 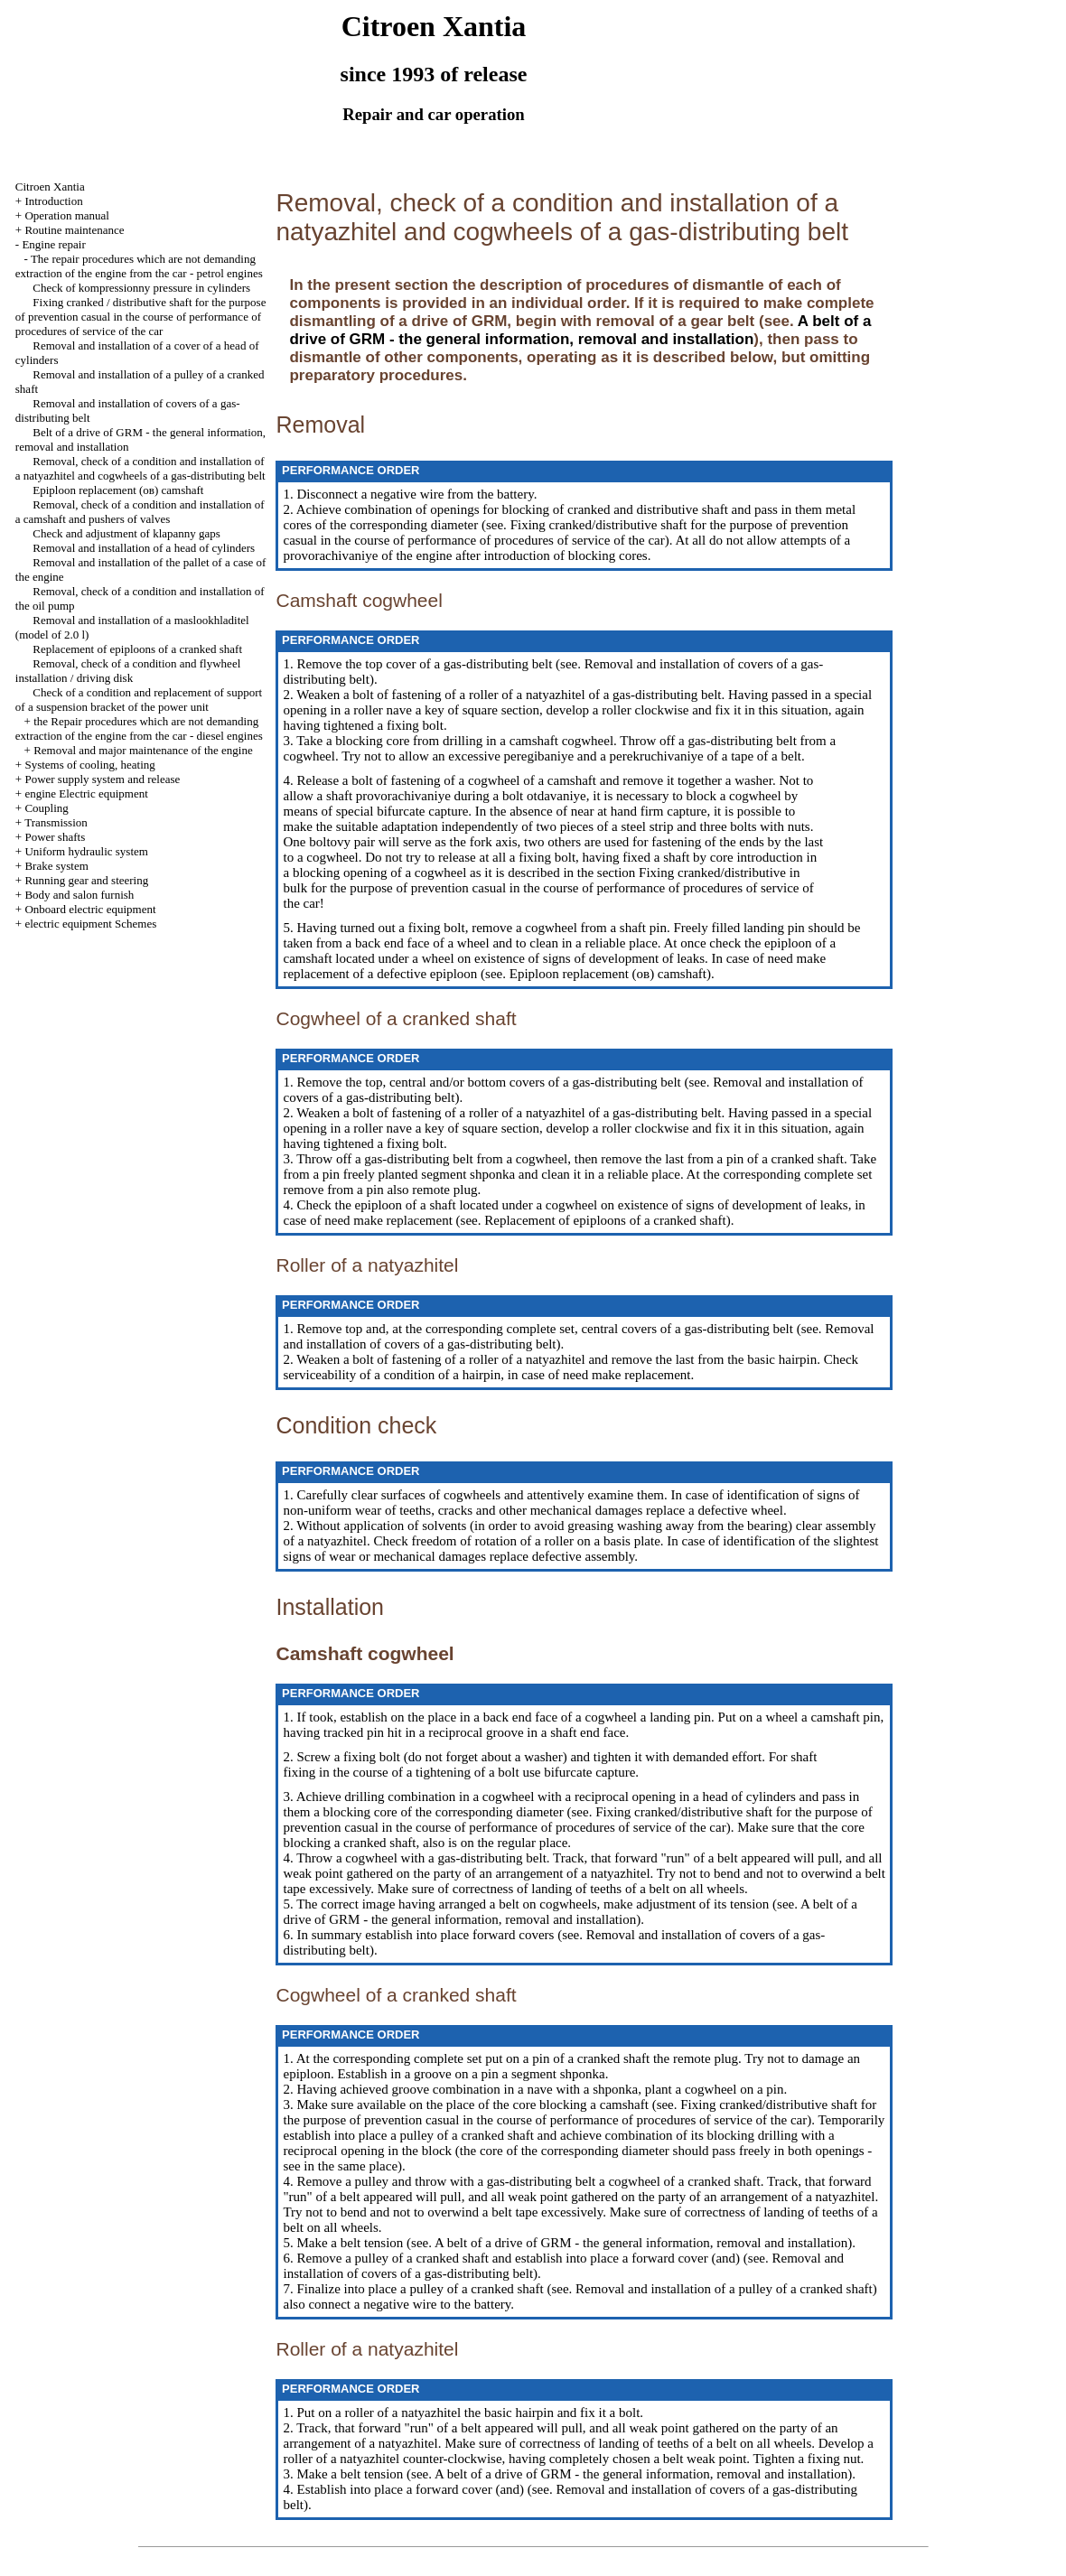 What do you see at coordinates (102, 779) in the screenshot?
I see `Power supply system and release` at bounding box center [102, 779].